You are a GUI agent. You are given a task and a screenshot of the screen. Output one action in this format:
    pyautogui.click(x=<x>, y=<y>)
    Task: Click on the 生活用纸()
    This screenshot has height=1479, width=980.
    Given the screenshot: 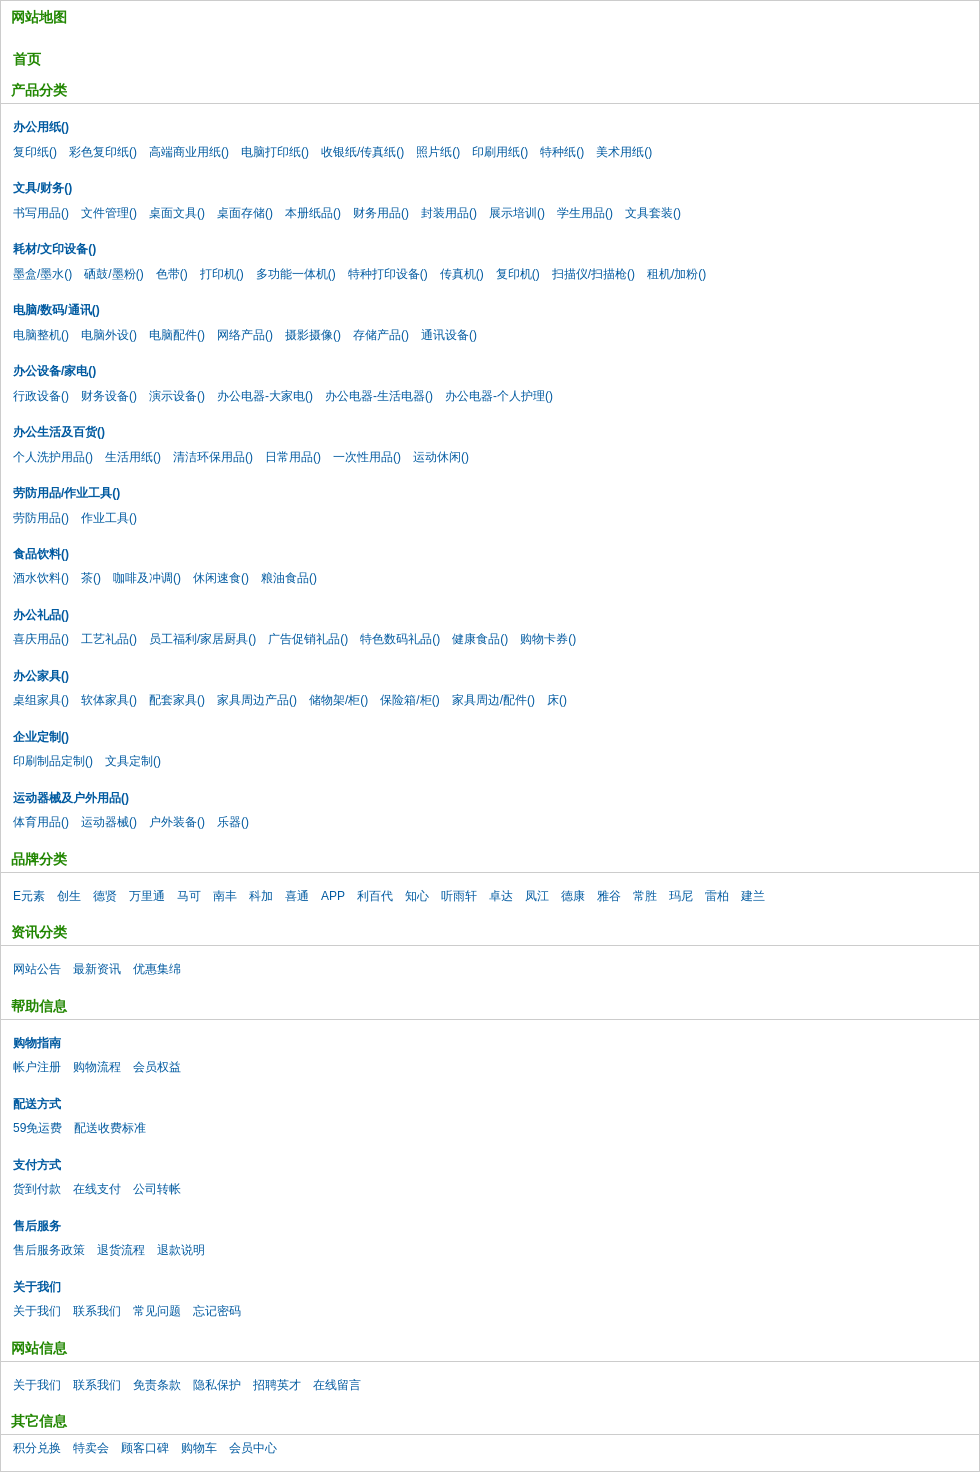 What is the action you would take?
    pyautogui.click(x=133, y=457)
    